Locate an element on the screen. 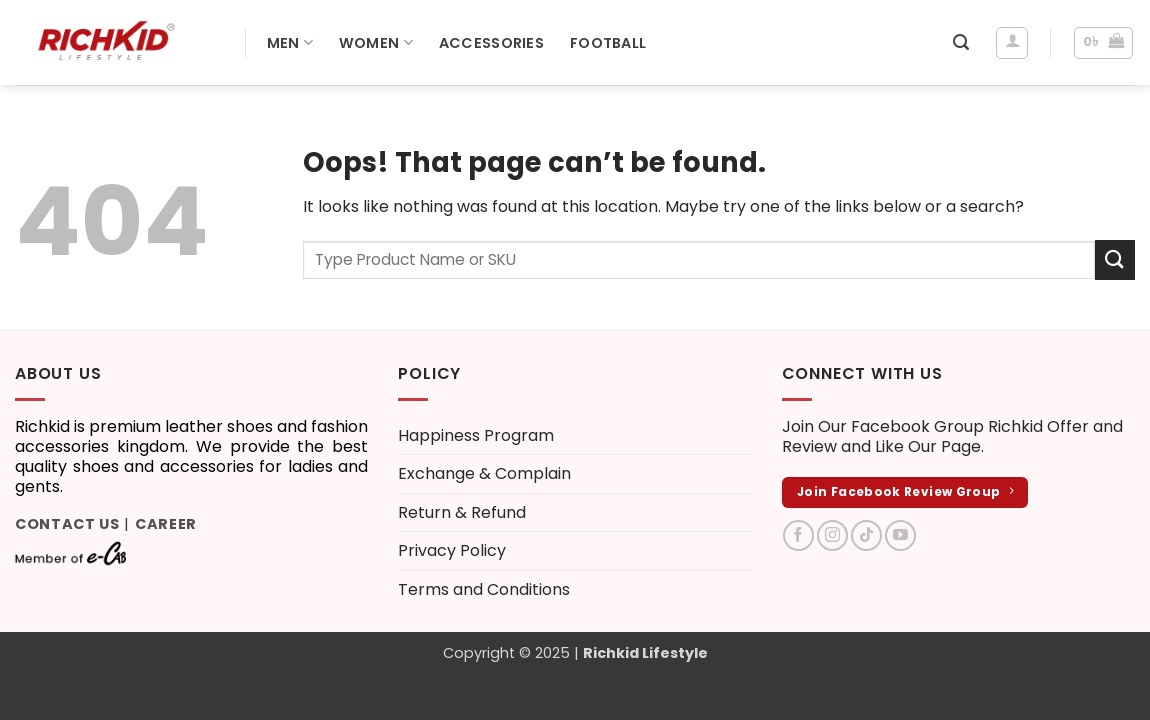 The width and height of the screenshot is (1150, 720). [Submit] is located at coordinates (1115, 259).